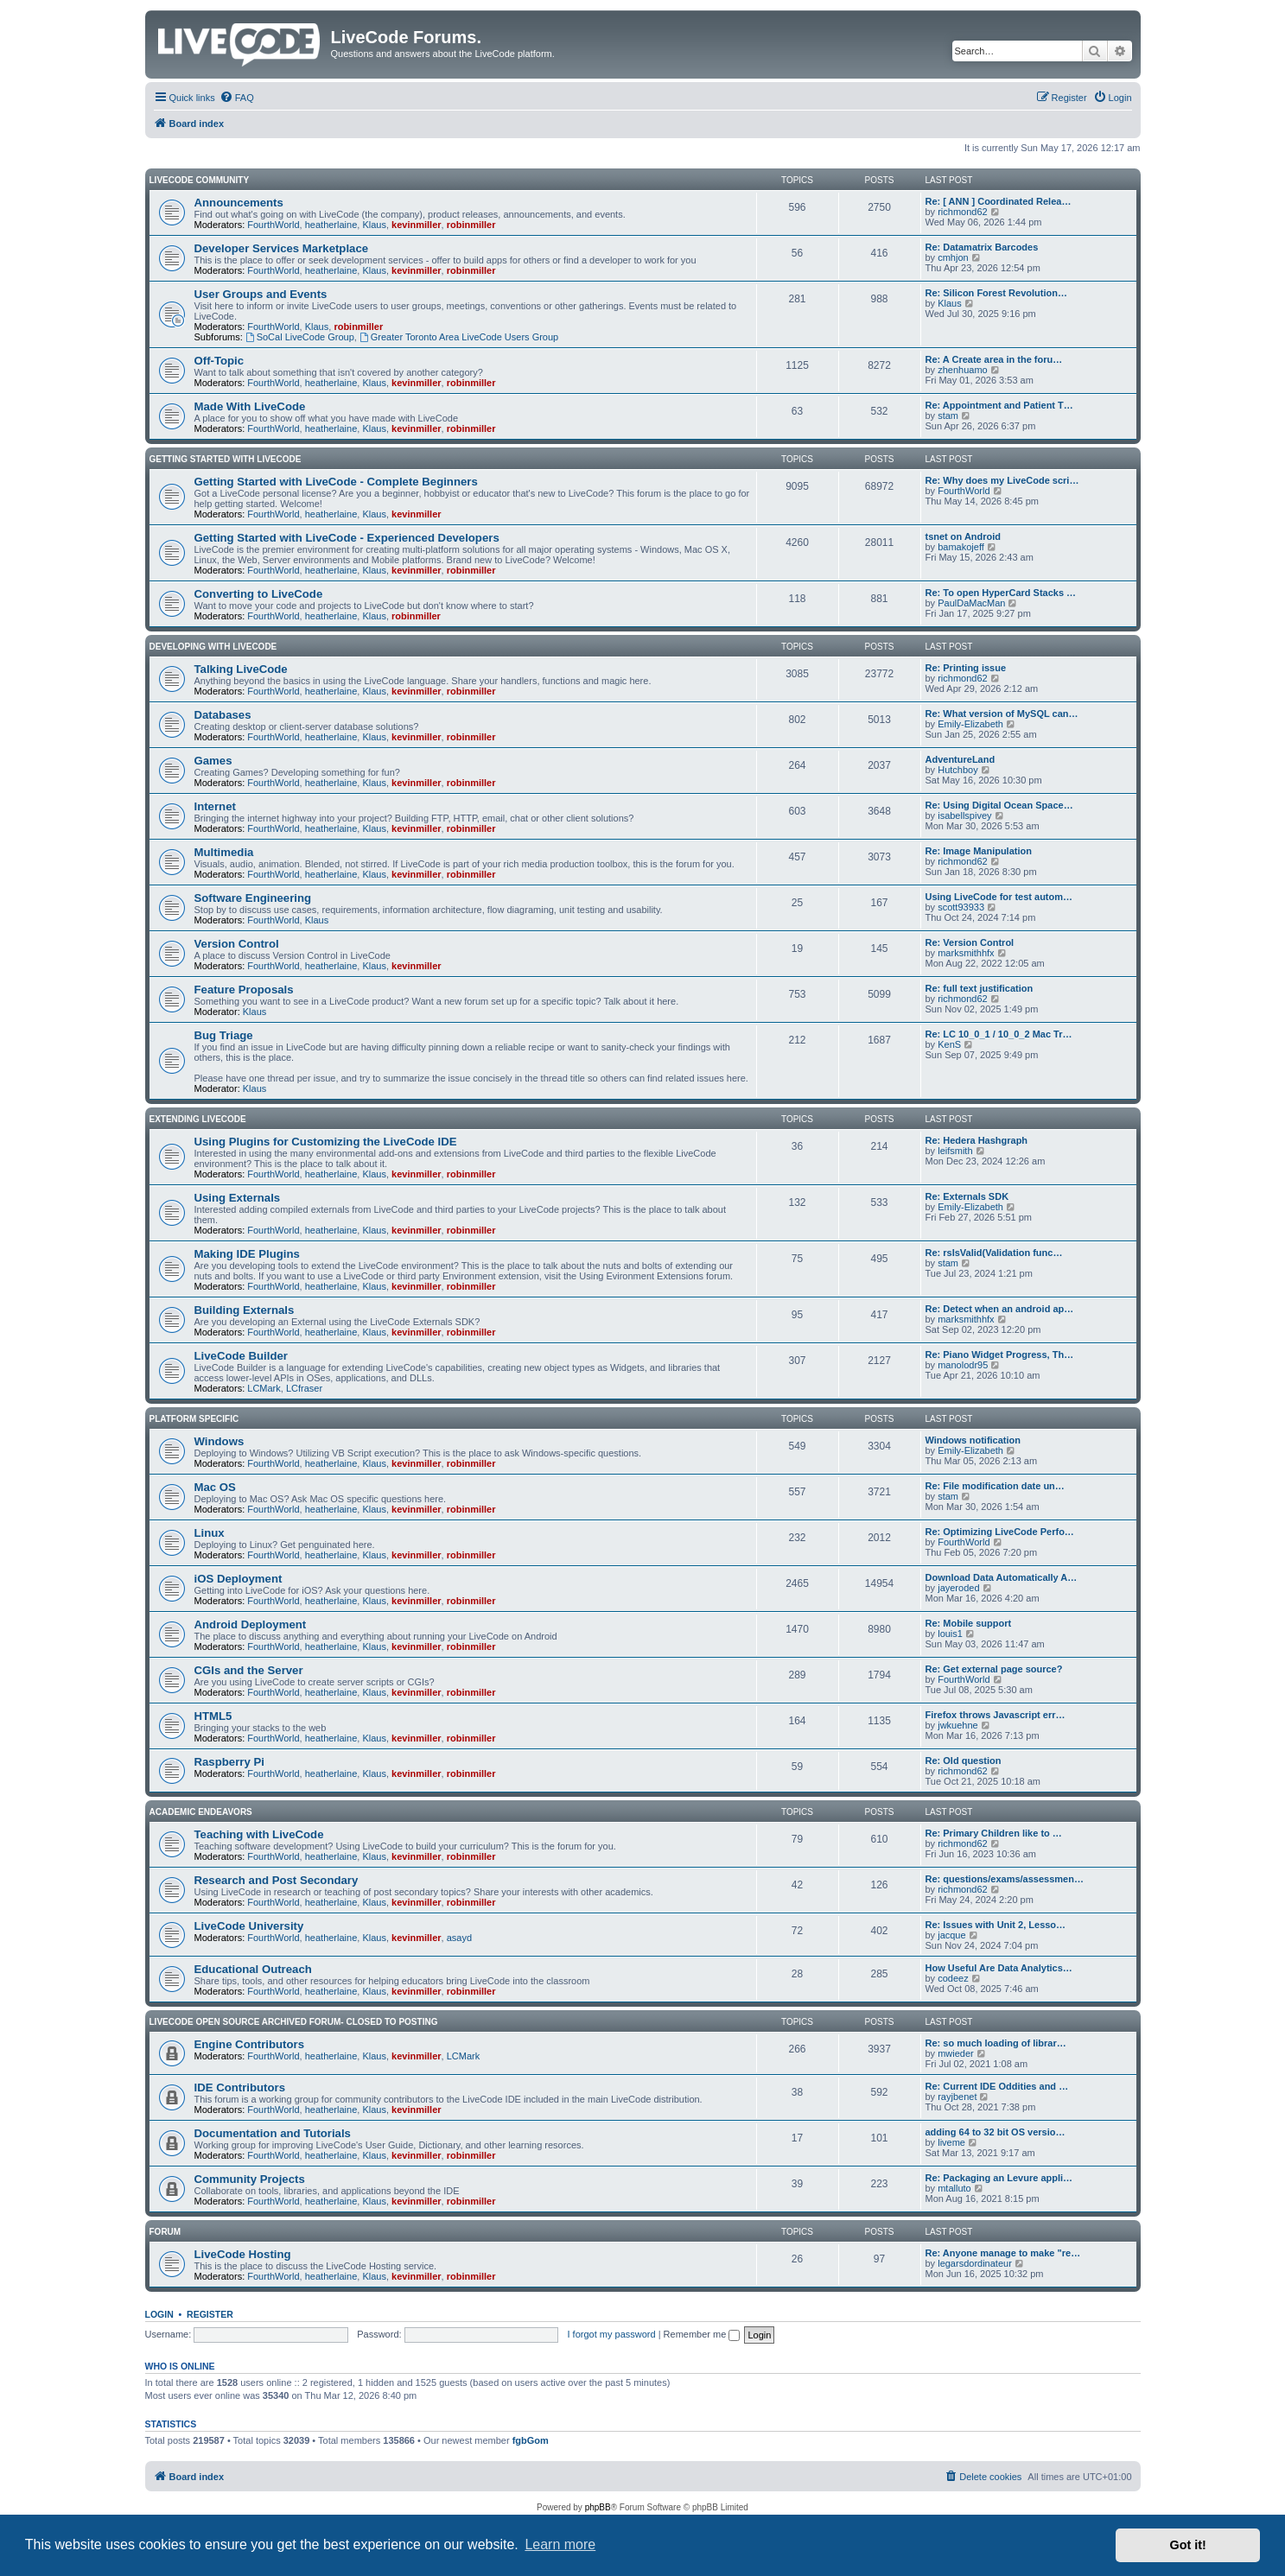 The height and width of the screenshot is (2576, 1285). What do you see at coordinates (219, 360) in the screenshot?
I see `Off-Topic` at bounding box center [219, 360].